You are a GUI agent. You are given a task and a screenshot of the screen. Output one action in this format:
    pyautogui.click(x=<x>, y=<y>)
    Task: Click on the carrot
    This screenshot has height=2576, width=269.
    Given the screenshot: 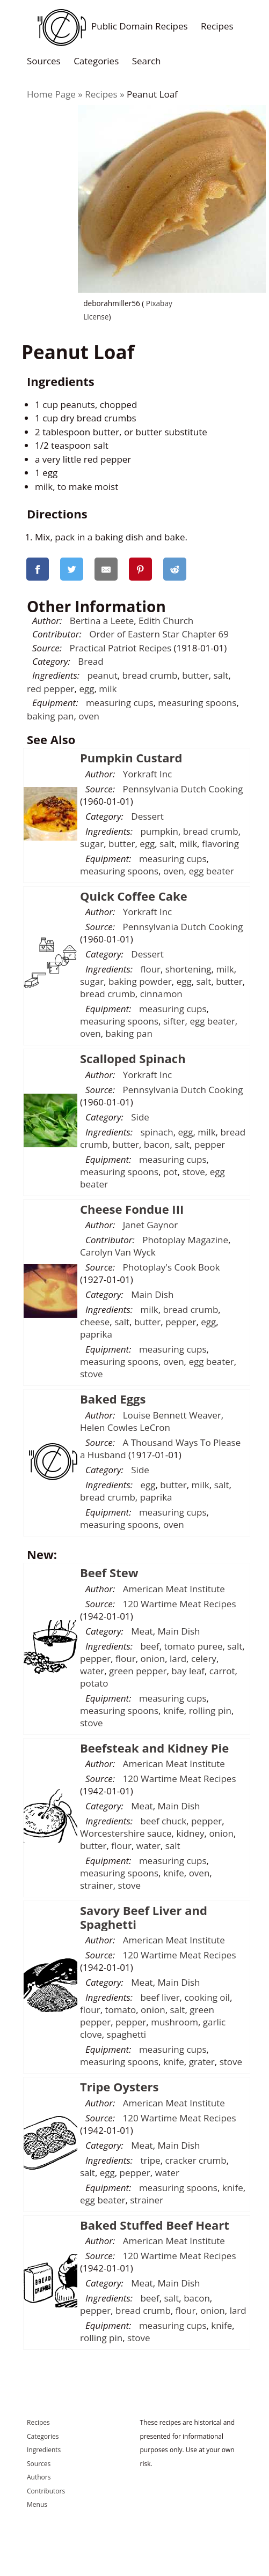 What is the action you would take?
    pyautogui.click(x=222, y=1671)
    